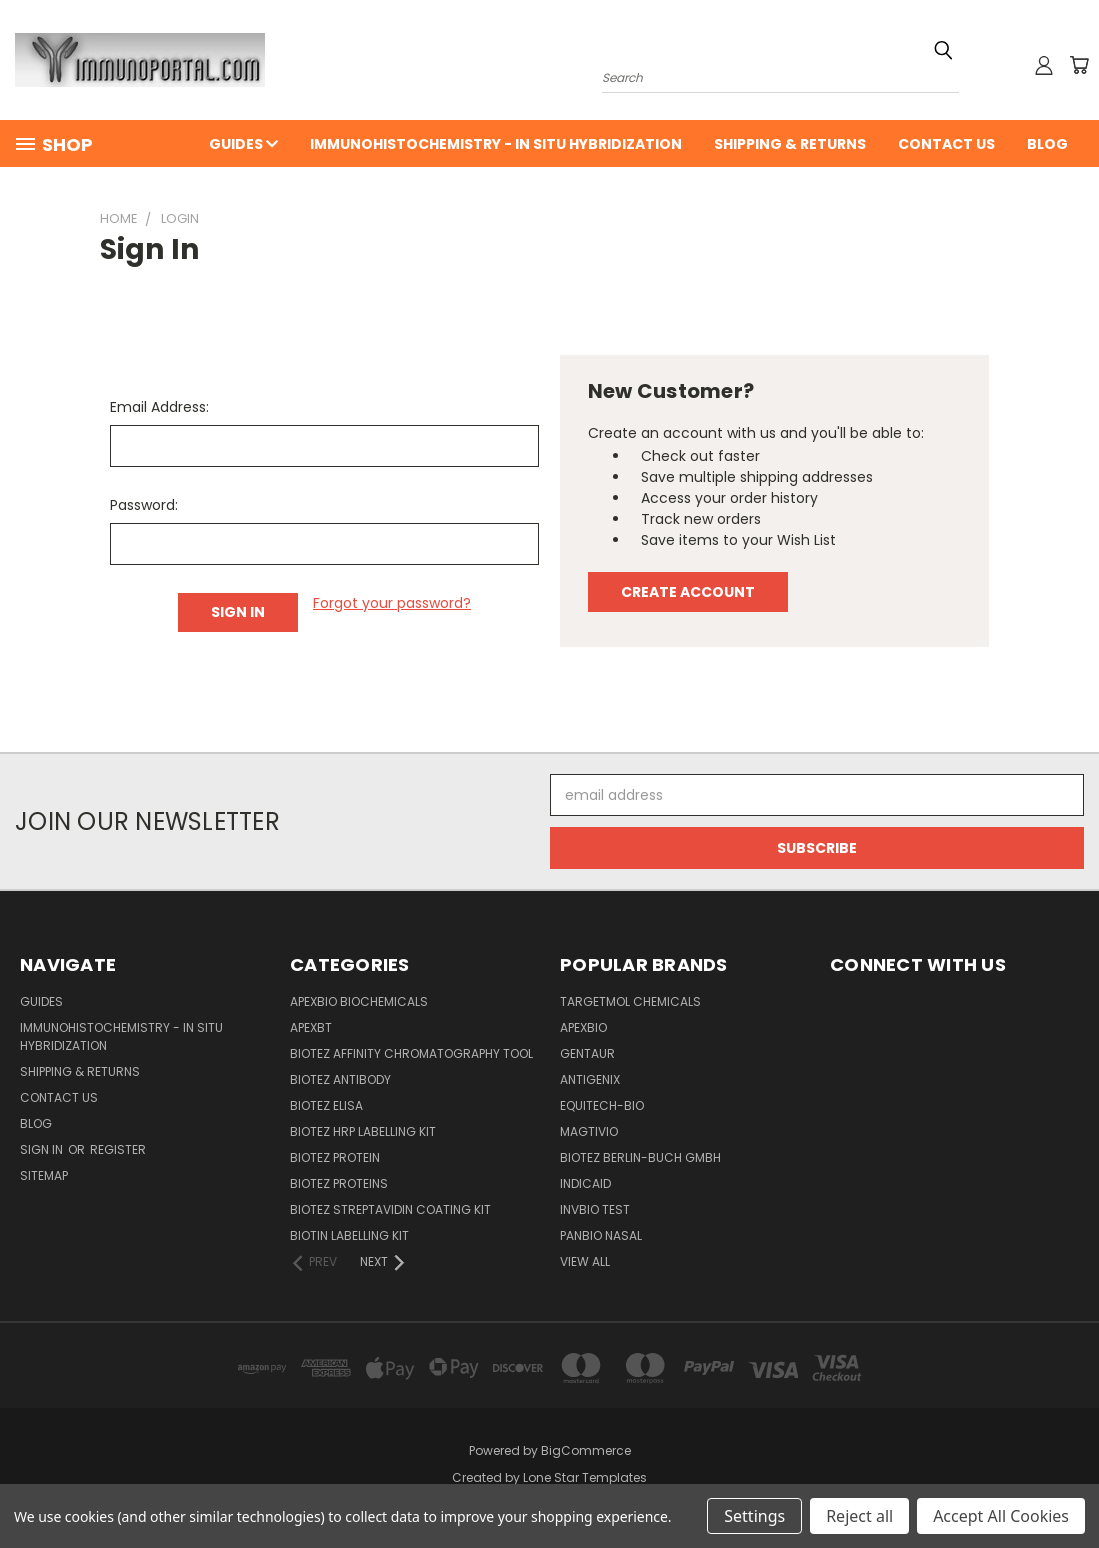  Describe the element at coordinates (601, 1235) in the screenshot. I see `panbio nasal` at that location.